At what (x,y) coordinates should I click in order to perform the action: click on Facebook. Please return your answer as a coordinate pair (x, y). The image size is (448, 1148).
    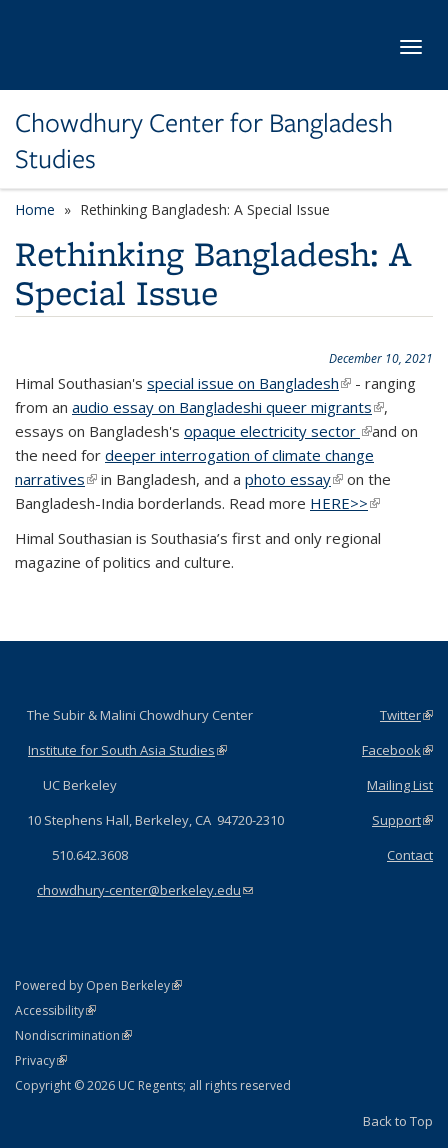
    Looking at the image, I should click on (397, 750).